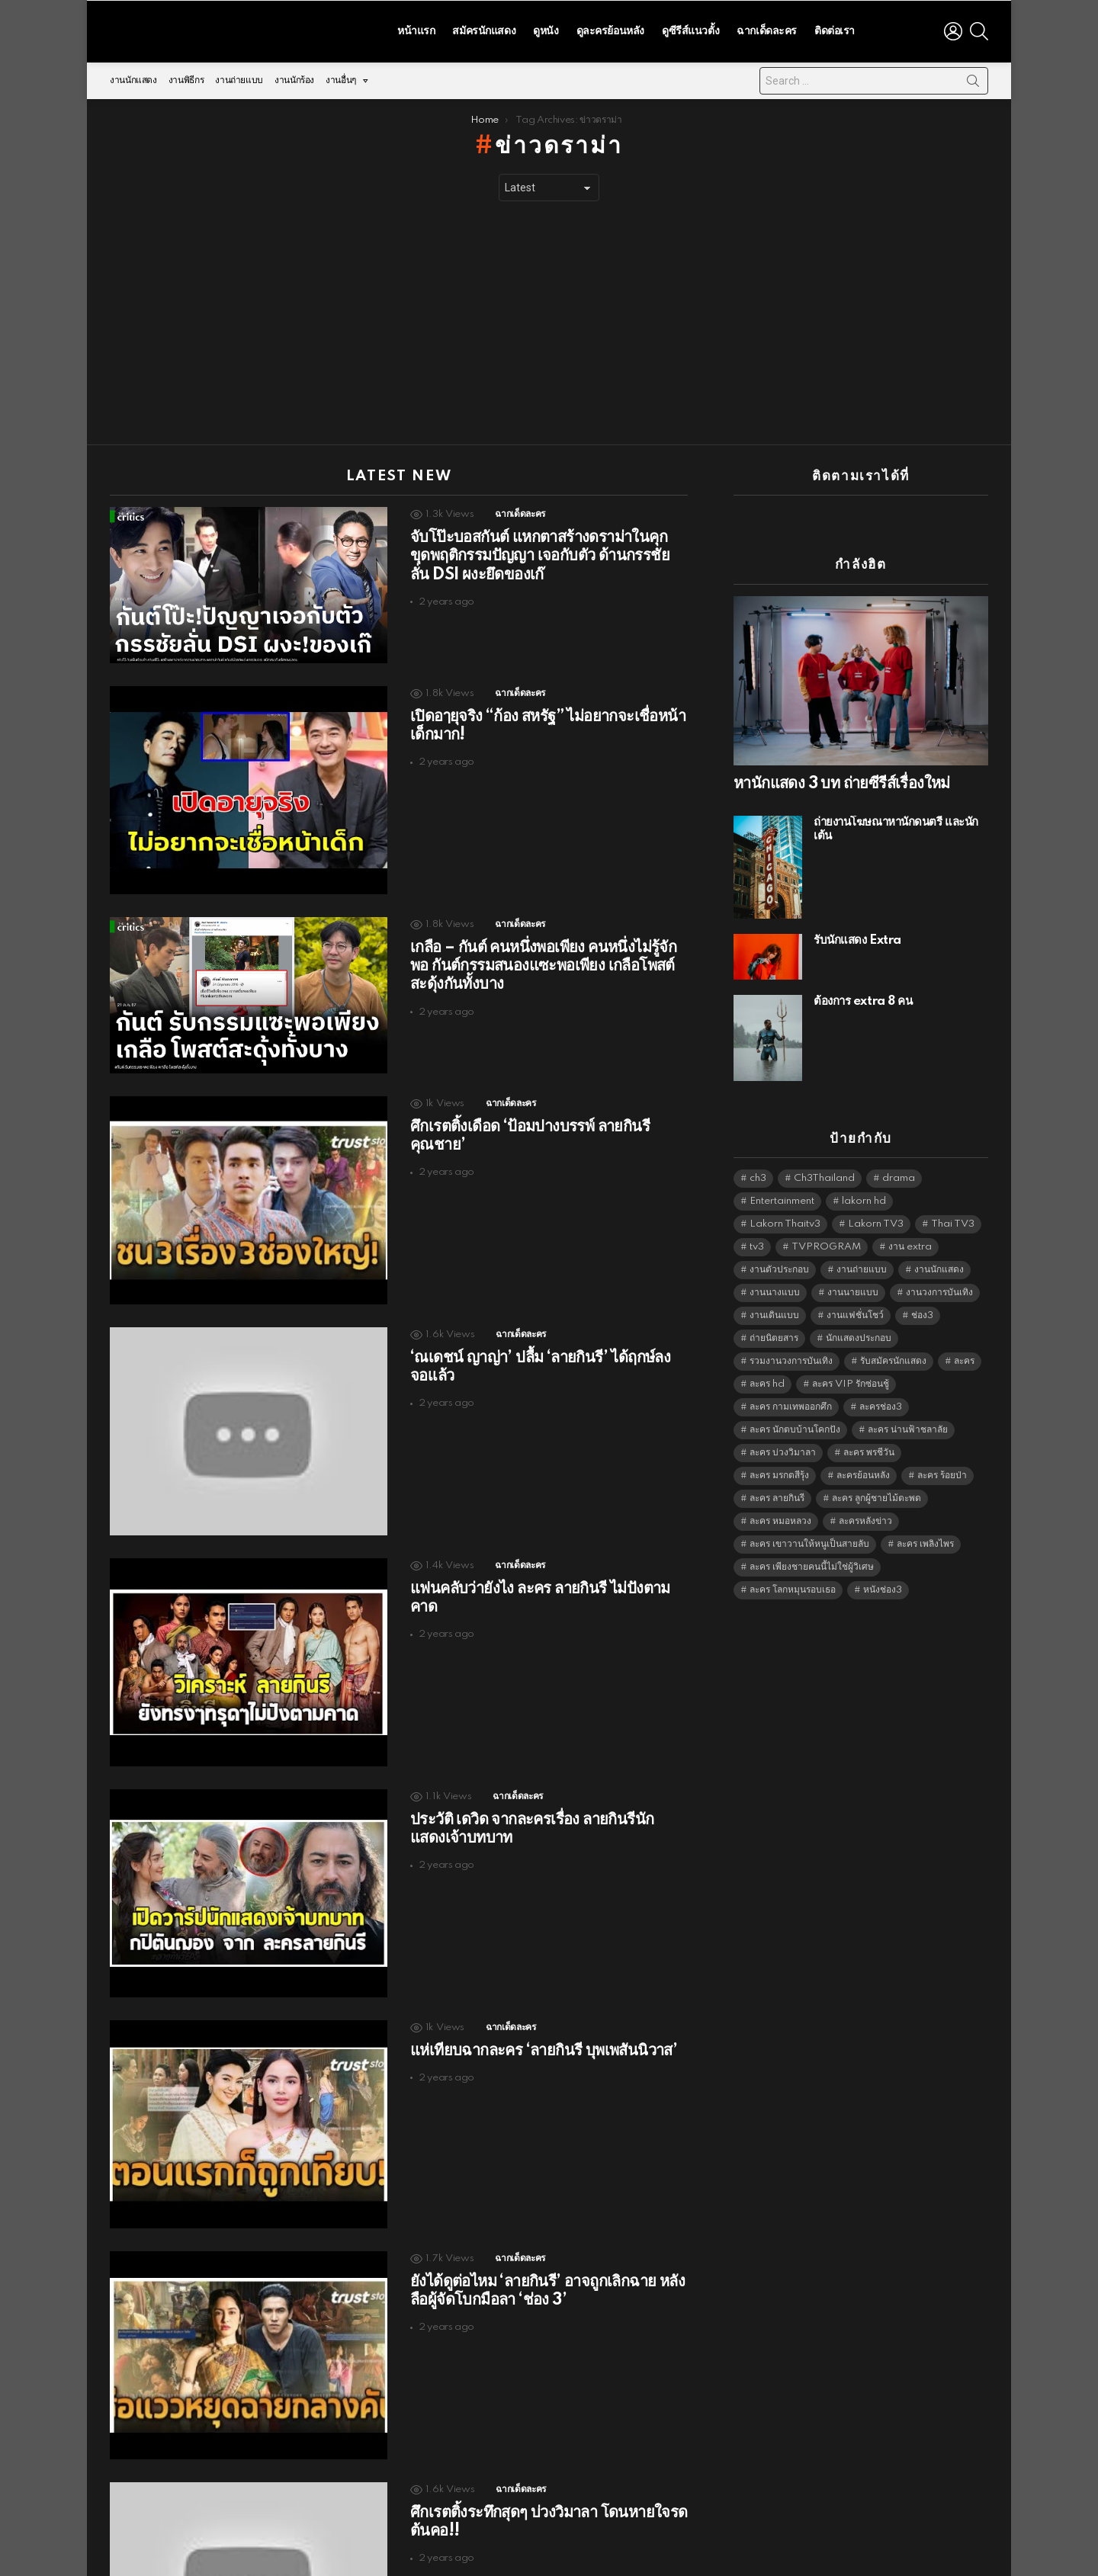 Image resolution: width=1098 pixels, height=2576 pixels. Describe the element at coordinates (973, 80) in the screenshot. I see `Search` at that location.